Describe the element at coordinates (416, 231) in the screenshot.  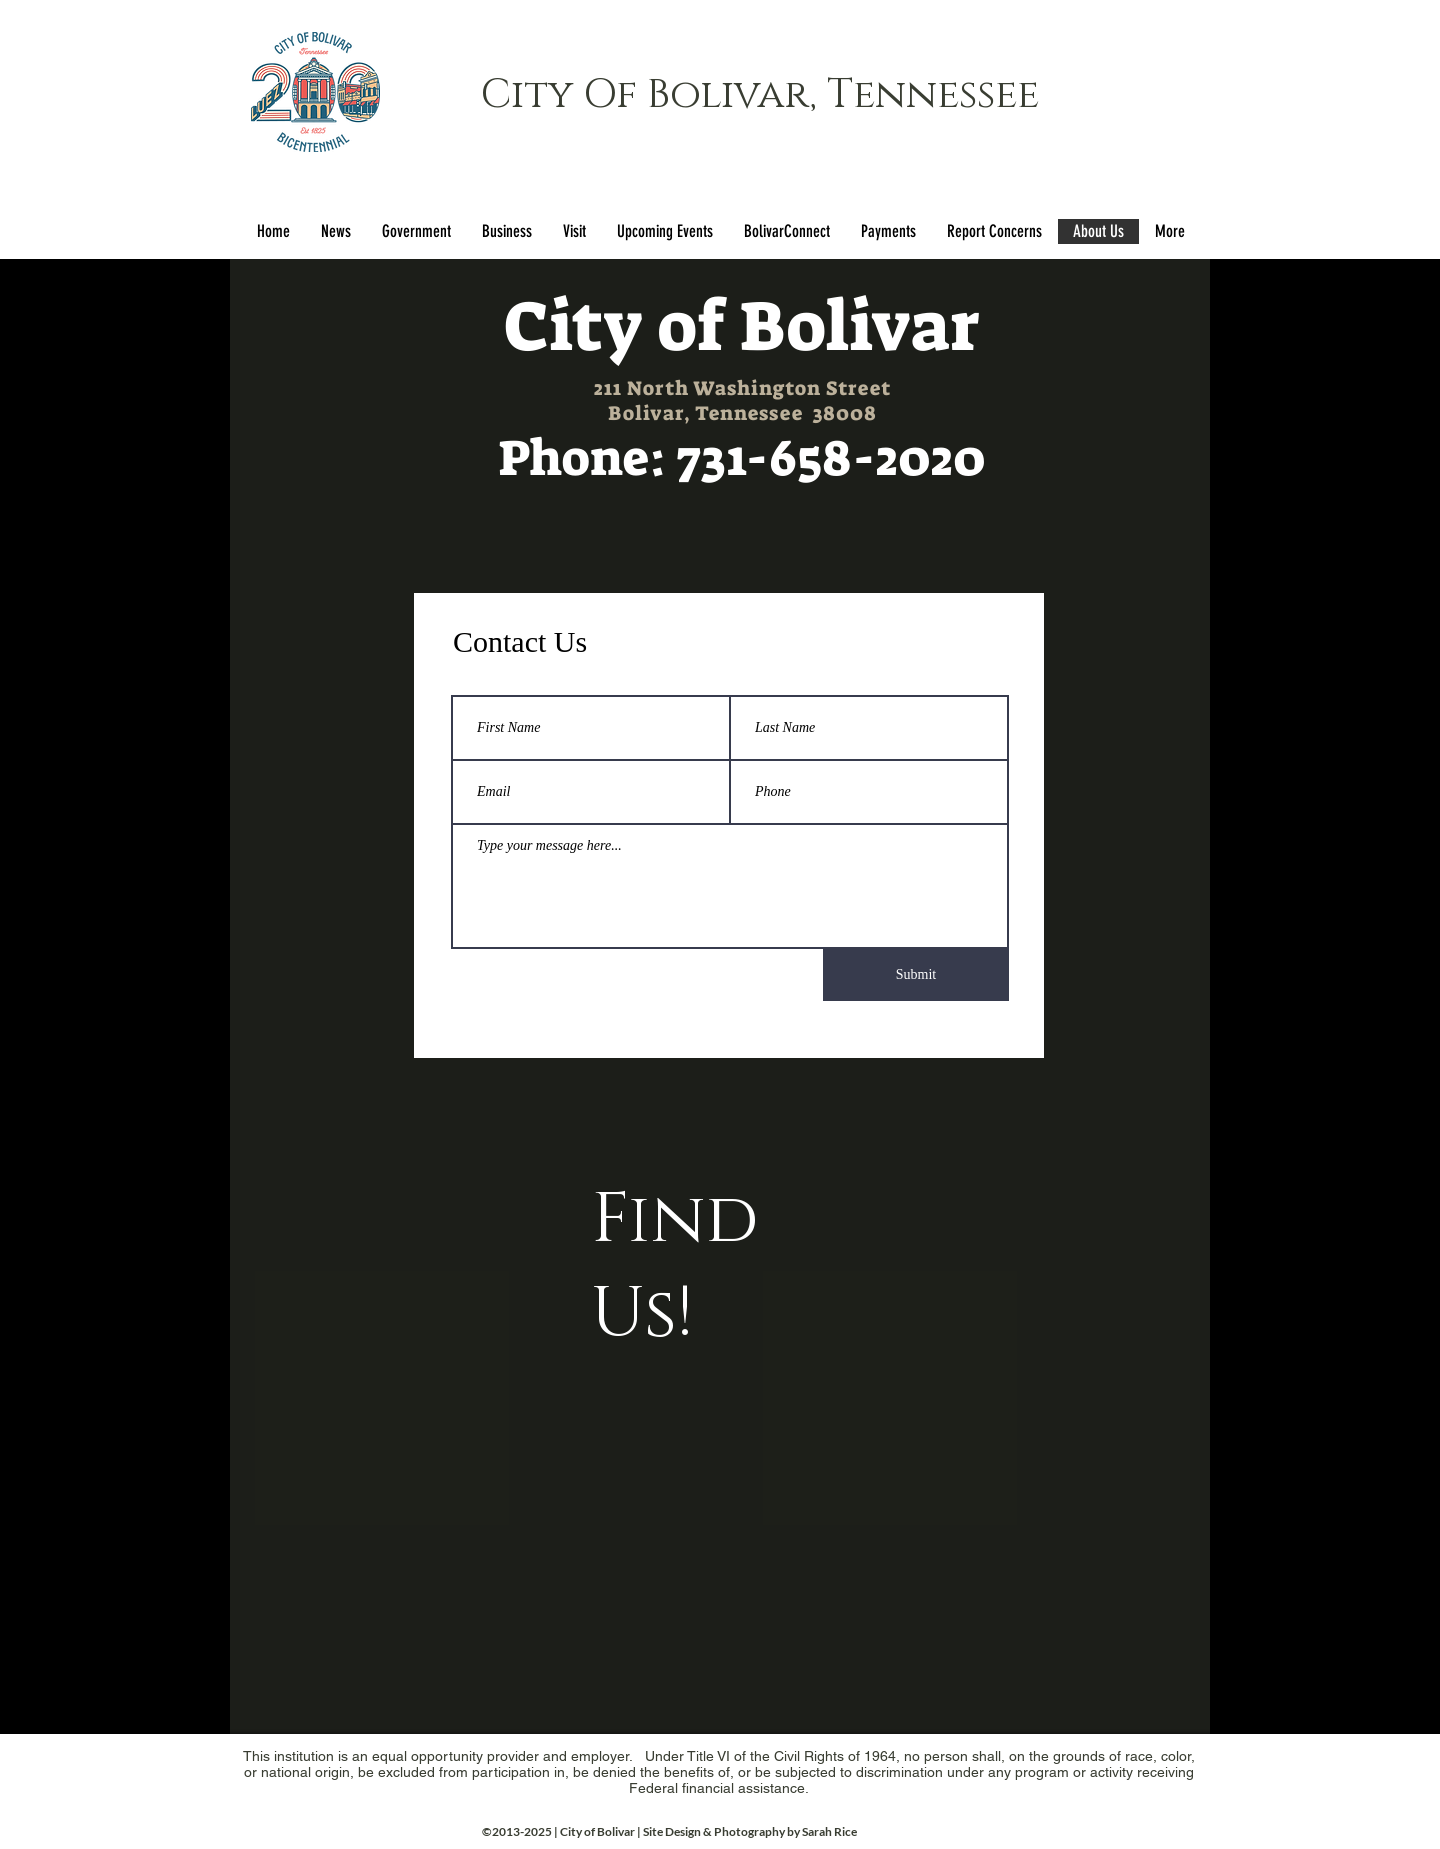
I see `[button]` at that location.